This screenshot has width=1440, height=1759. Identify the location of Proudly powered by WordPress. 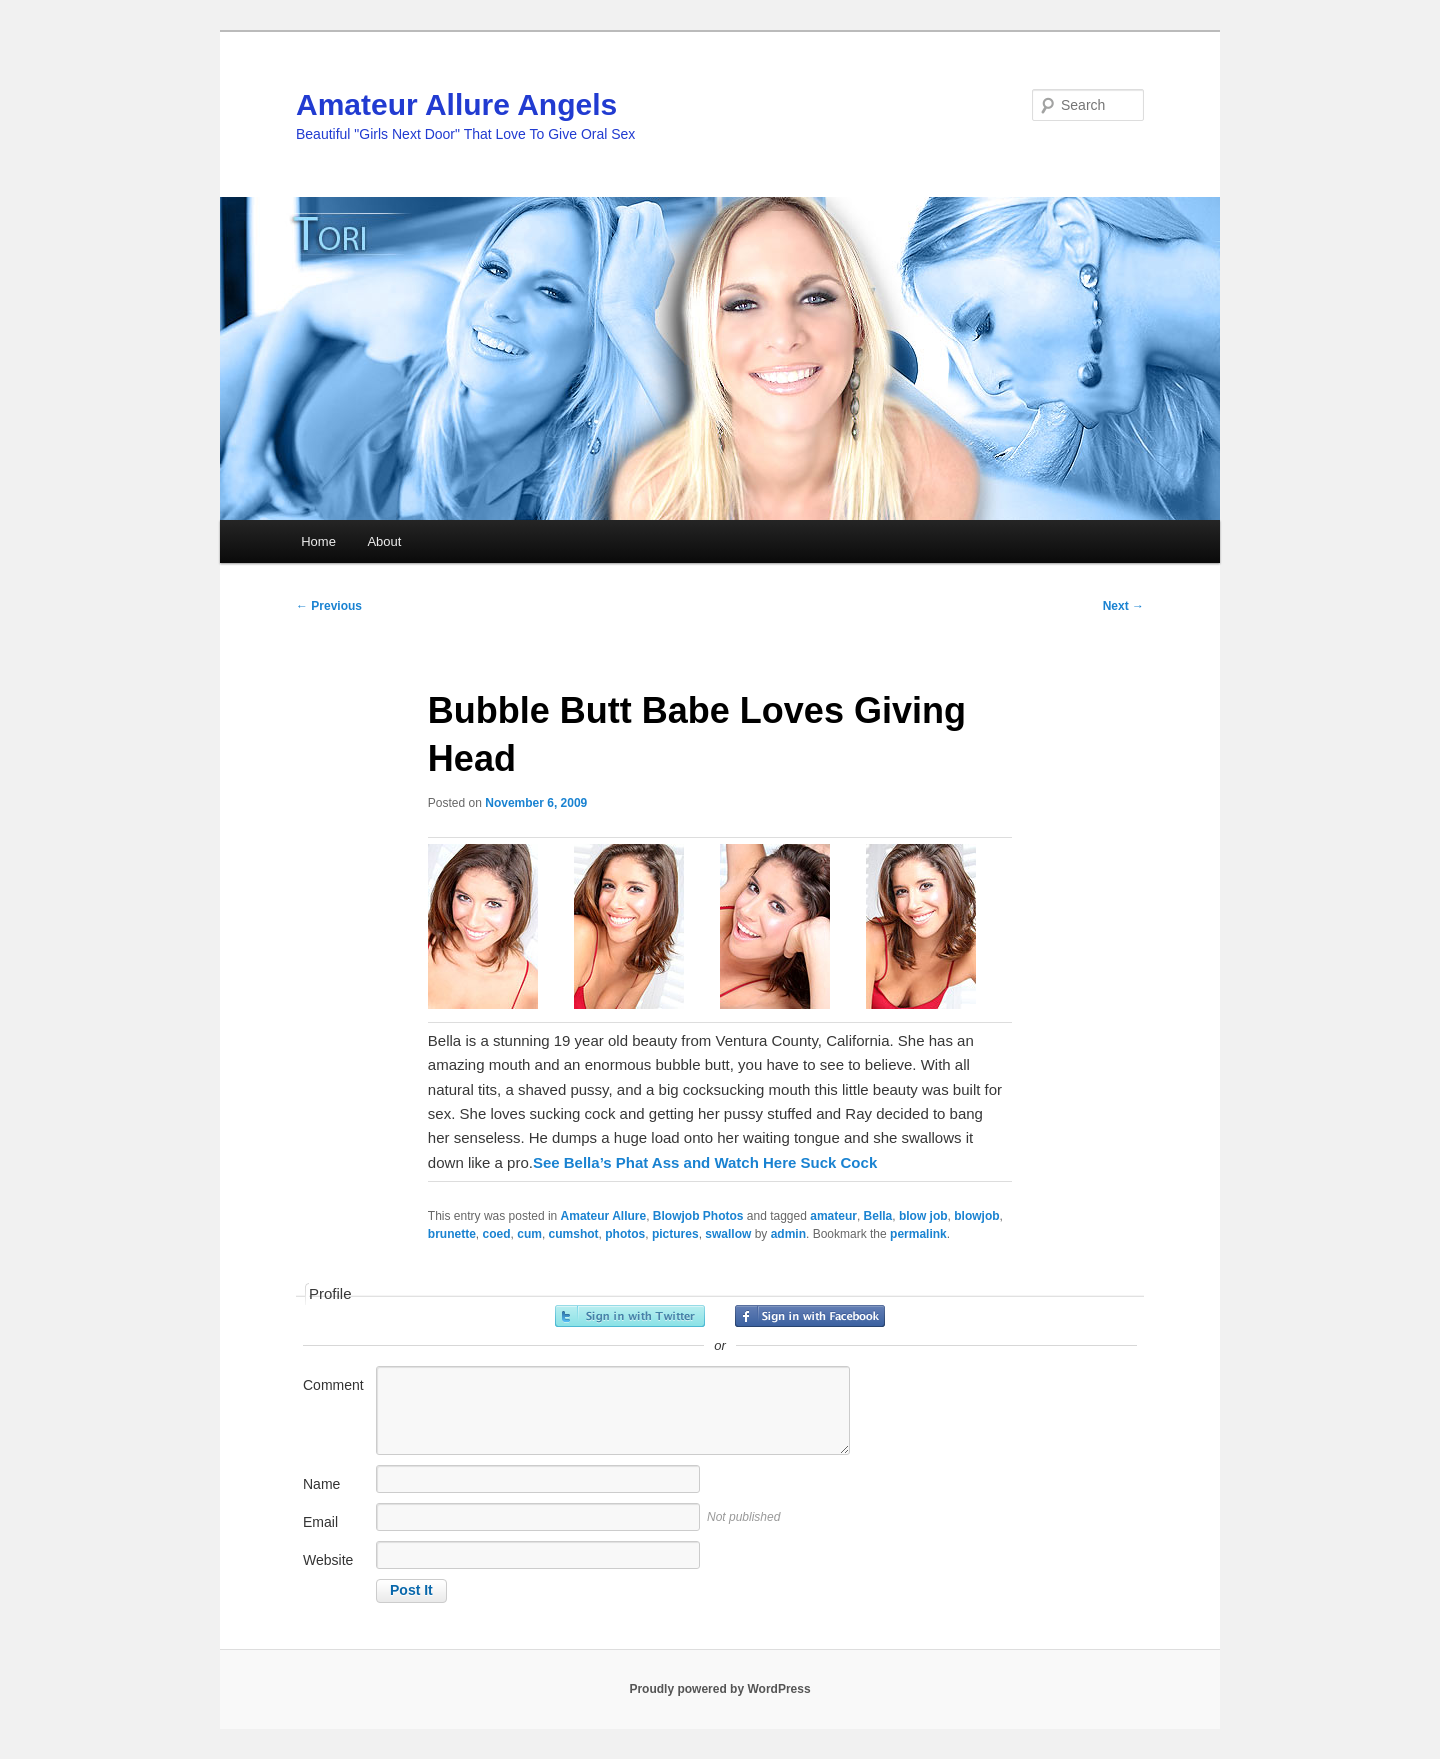
(719, 1689).